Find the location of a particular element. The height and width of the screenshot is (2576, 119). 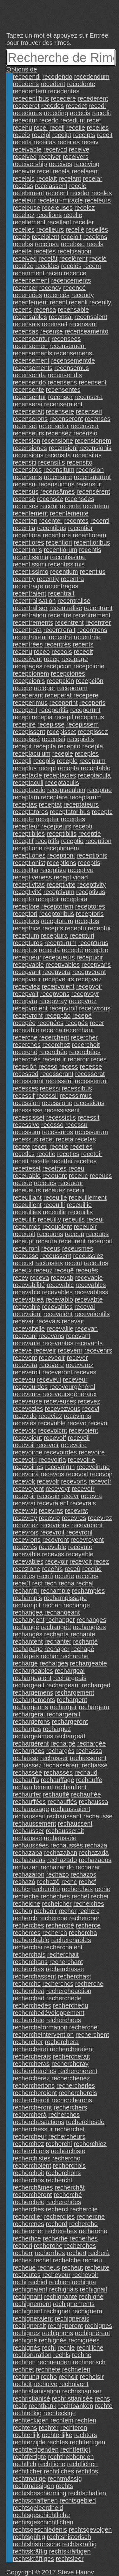

recence is located at coordinates (75, 273).